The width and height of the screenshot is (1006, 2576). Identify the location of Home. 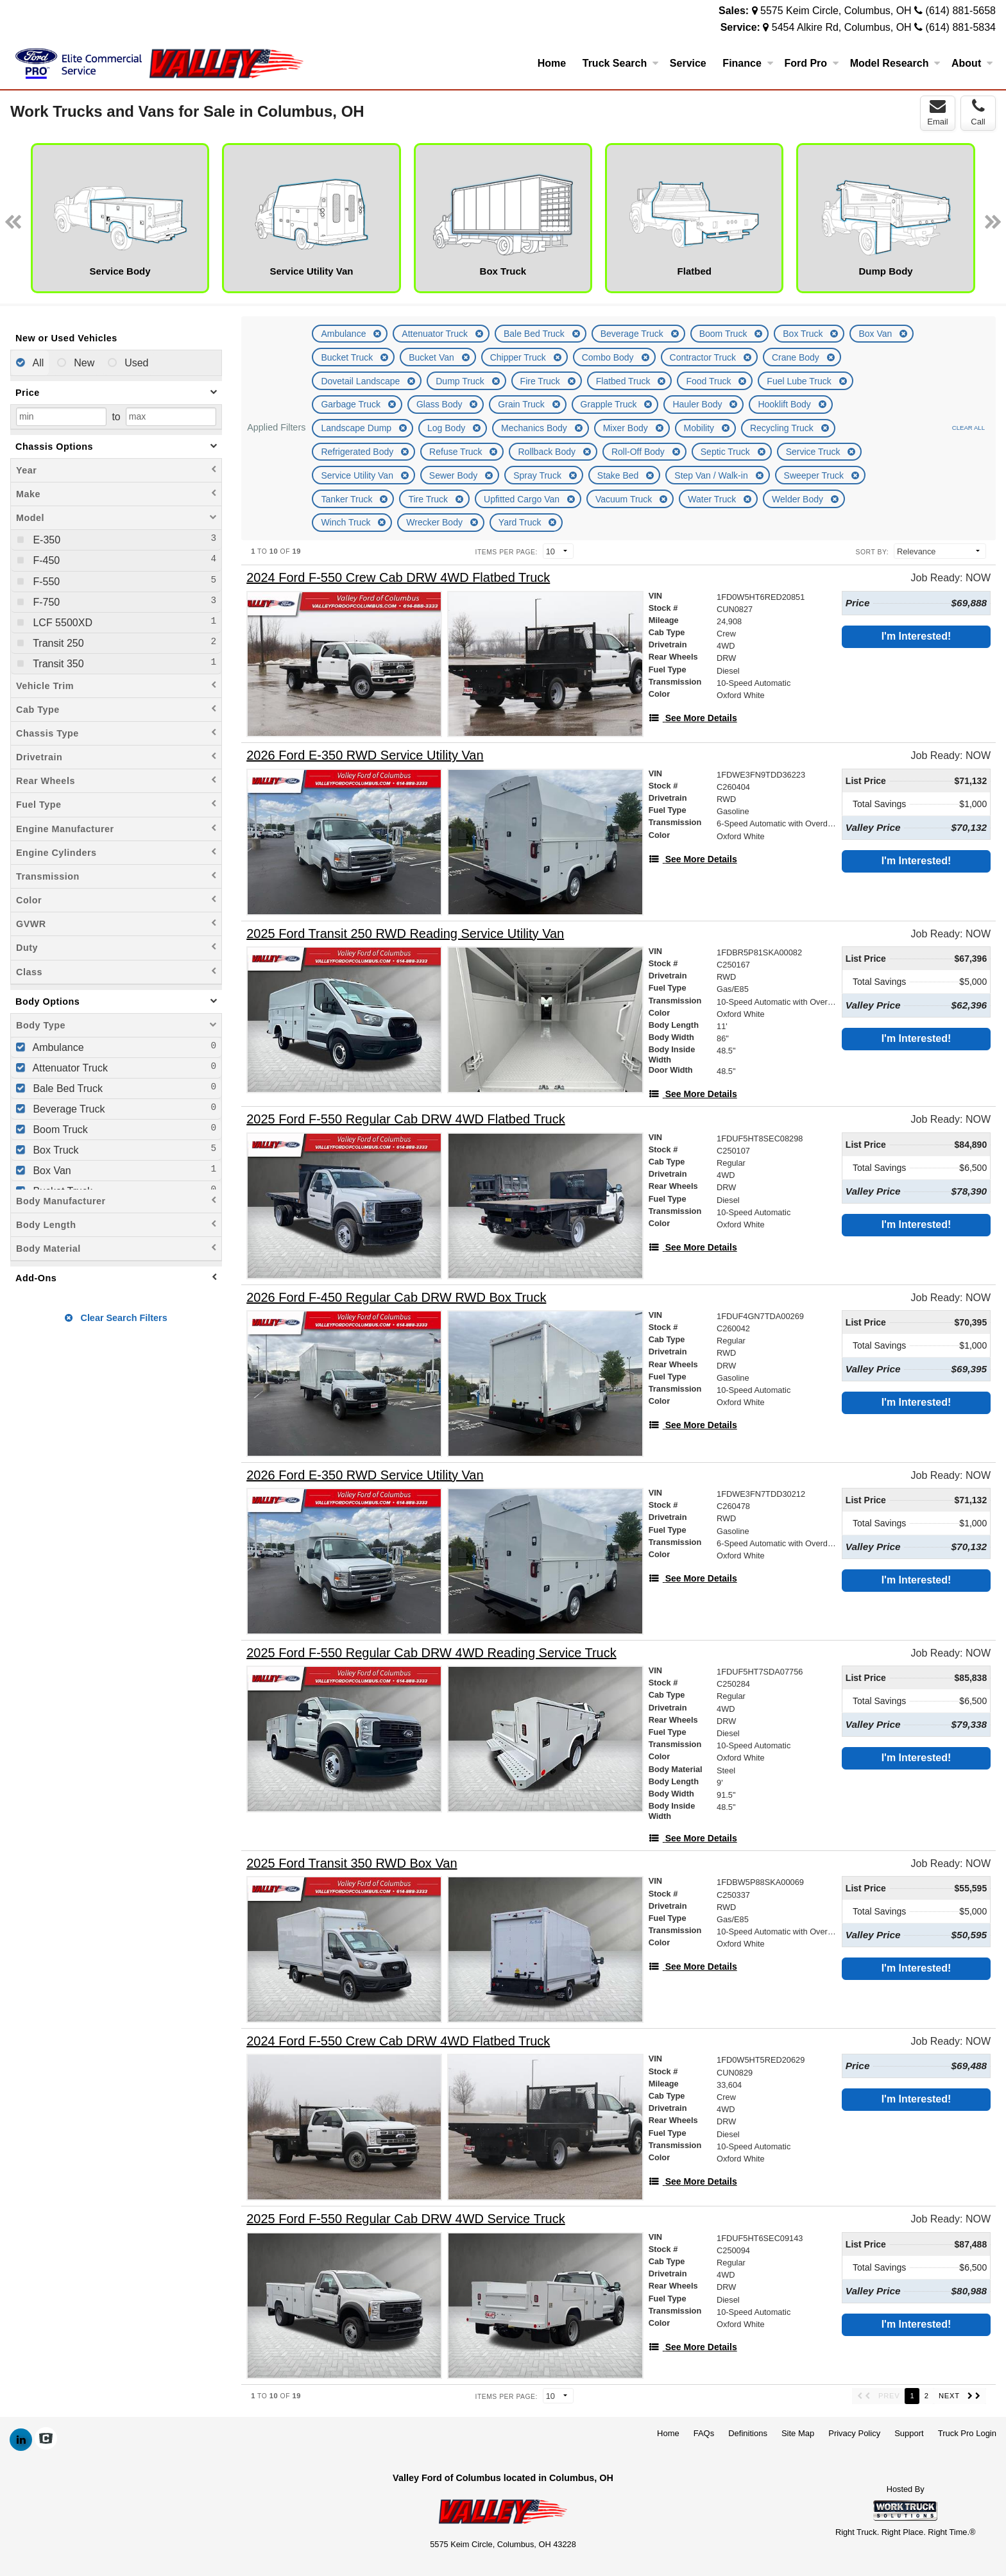
(552, 63).